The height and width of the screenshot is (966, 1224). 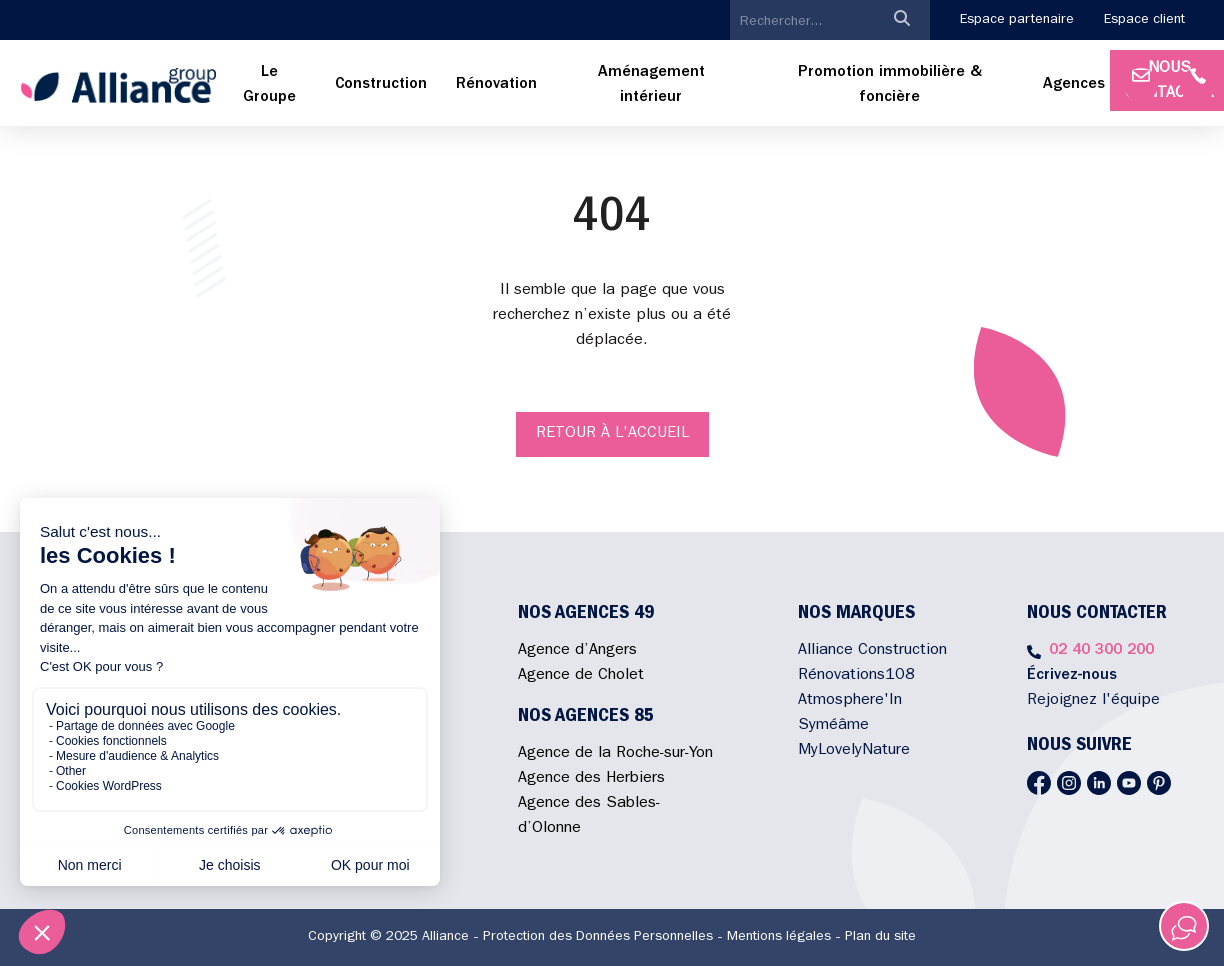 What do you see at coordinates (269, 86) in the screenshot?
I see `[menuitem]` at bounding box center [269, 86].